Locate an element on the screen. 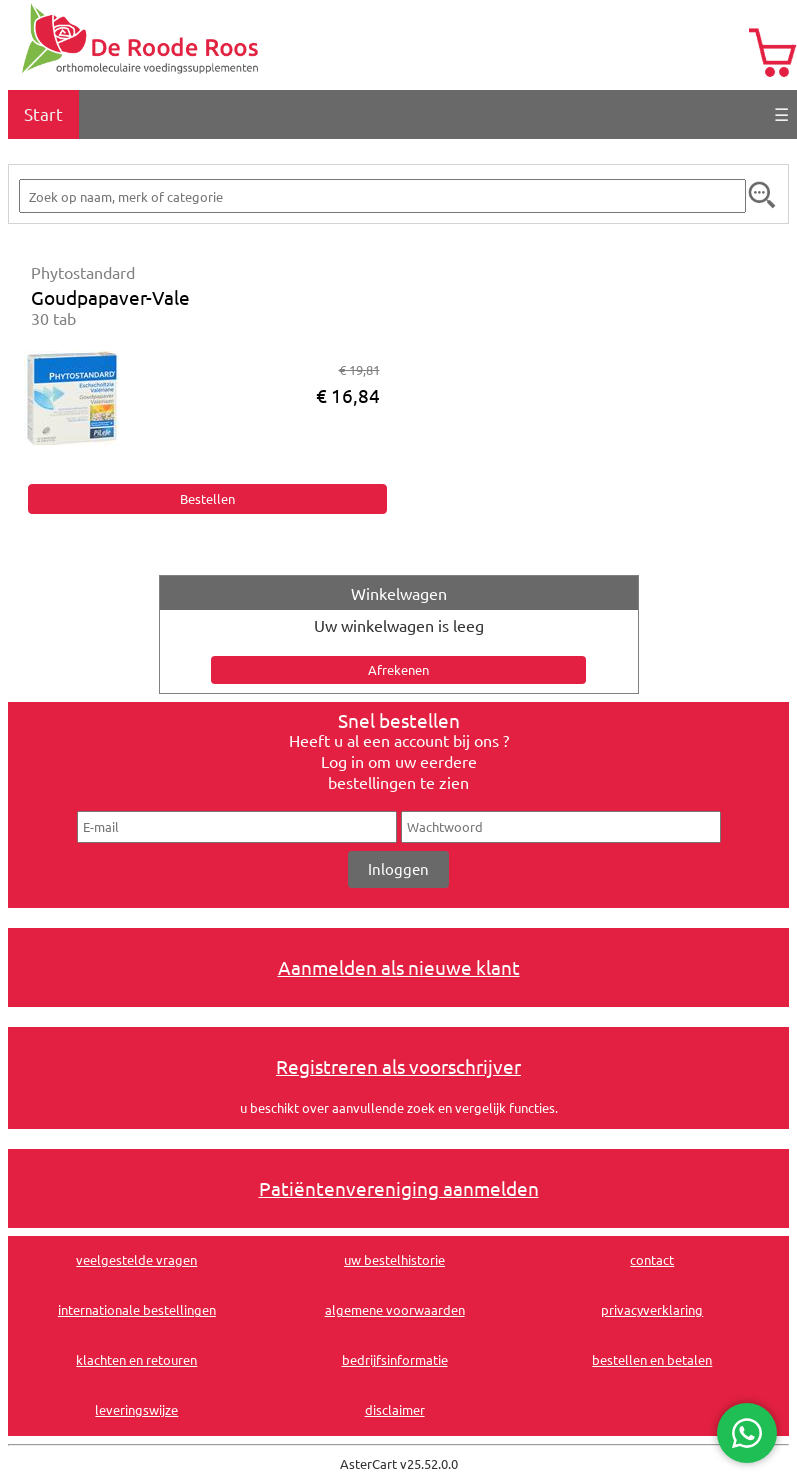  privacyverklaring is located at coordinates (652, 1309).